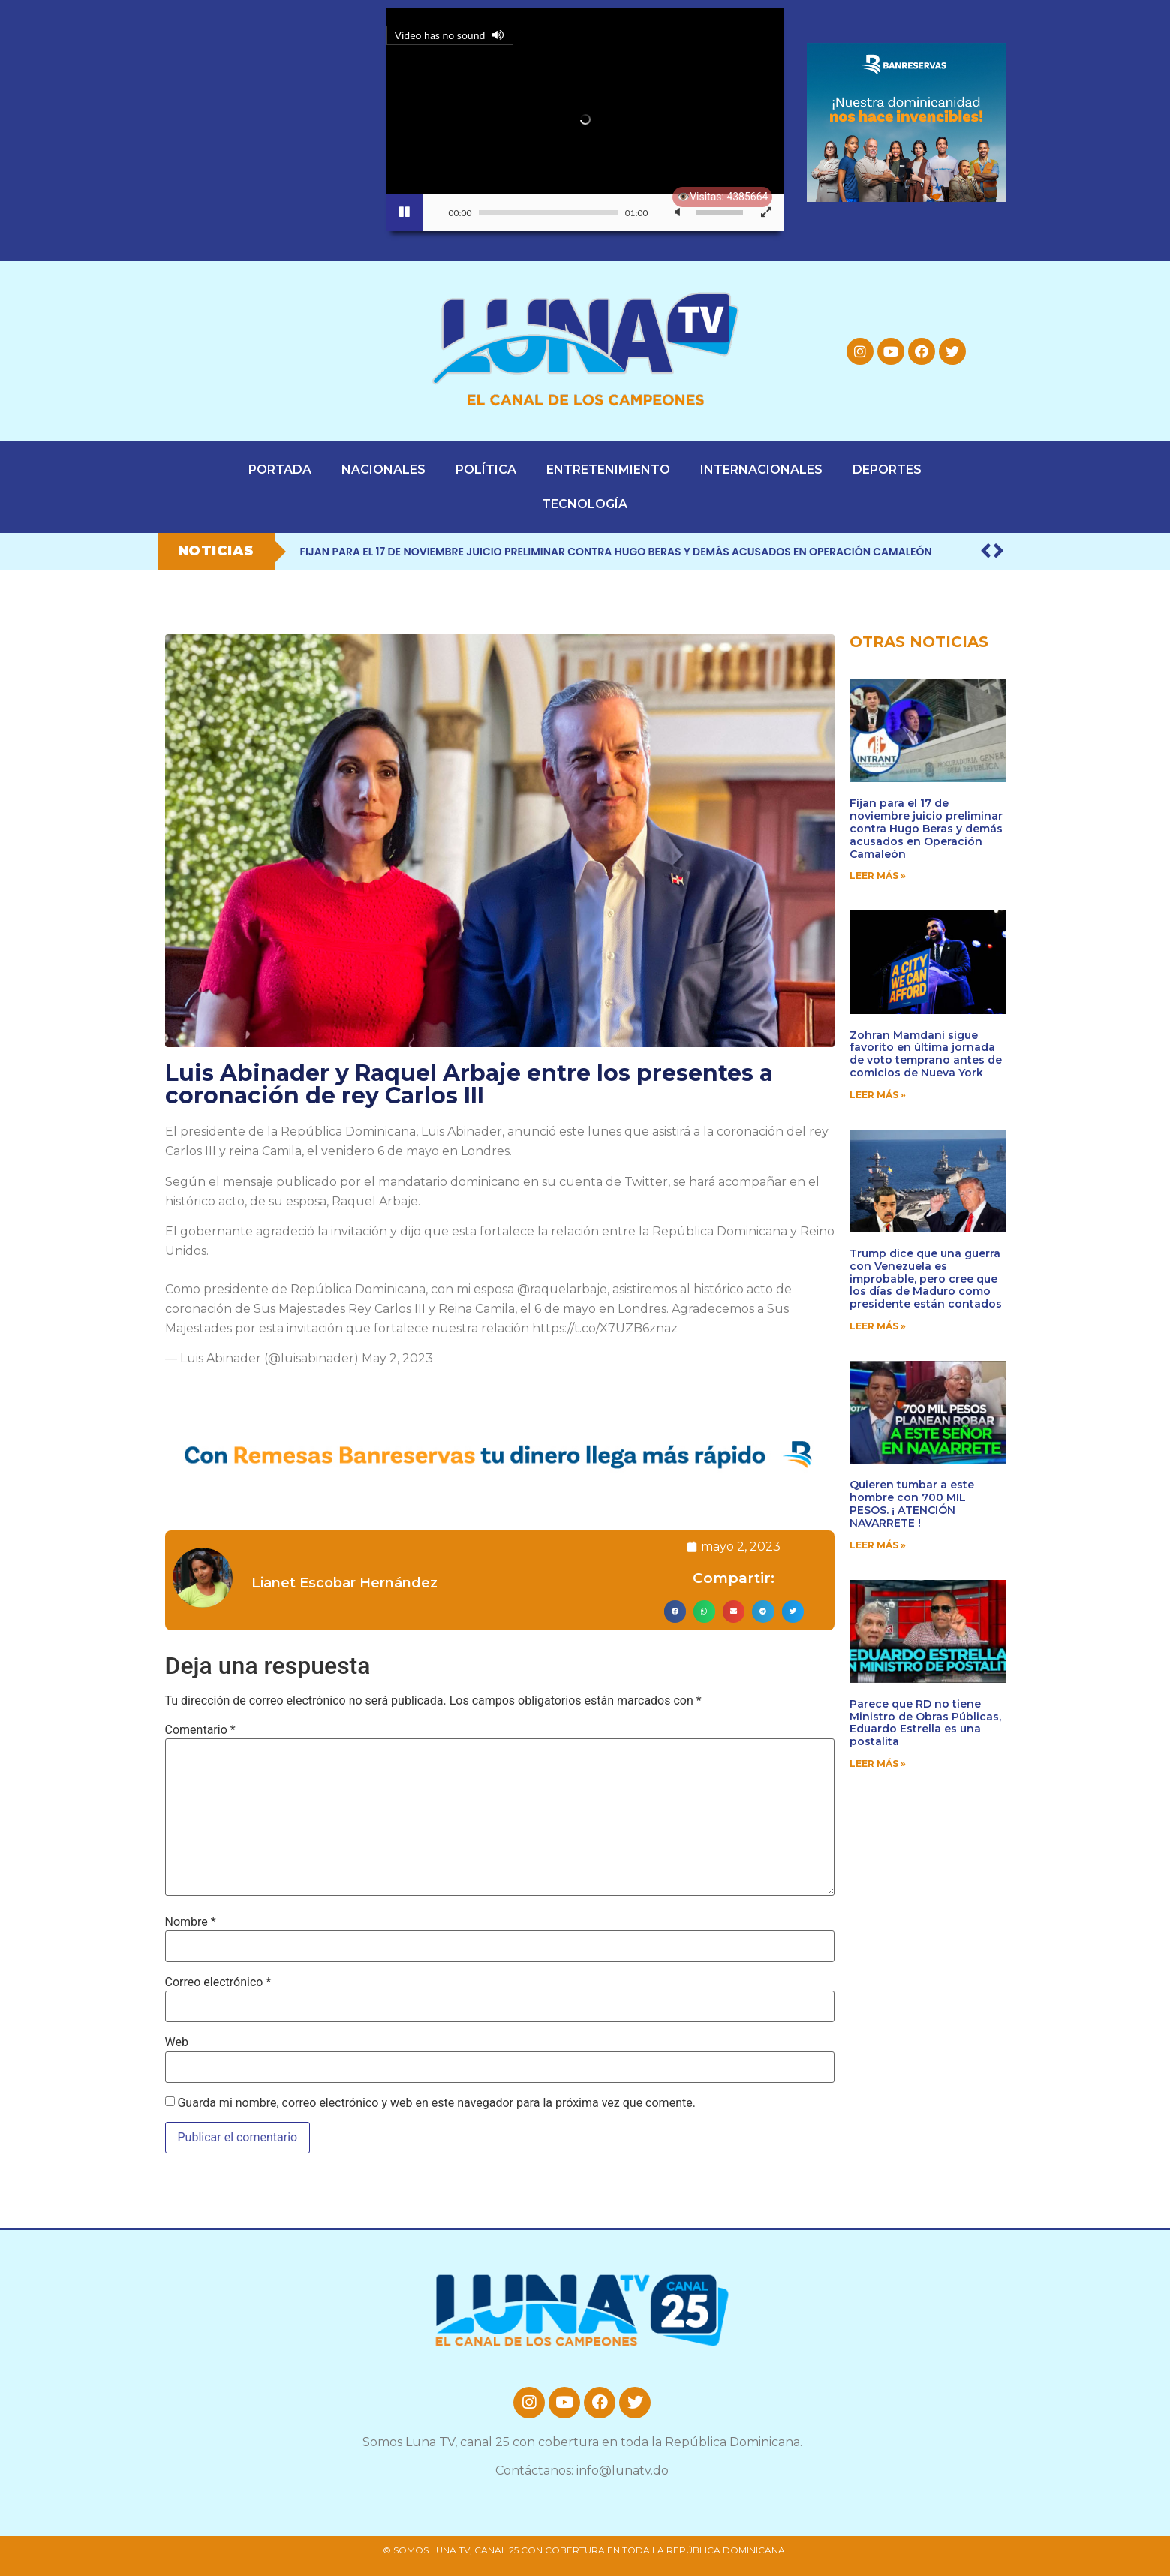  I want to click on DEPORTES, so click(887, 469).